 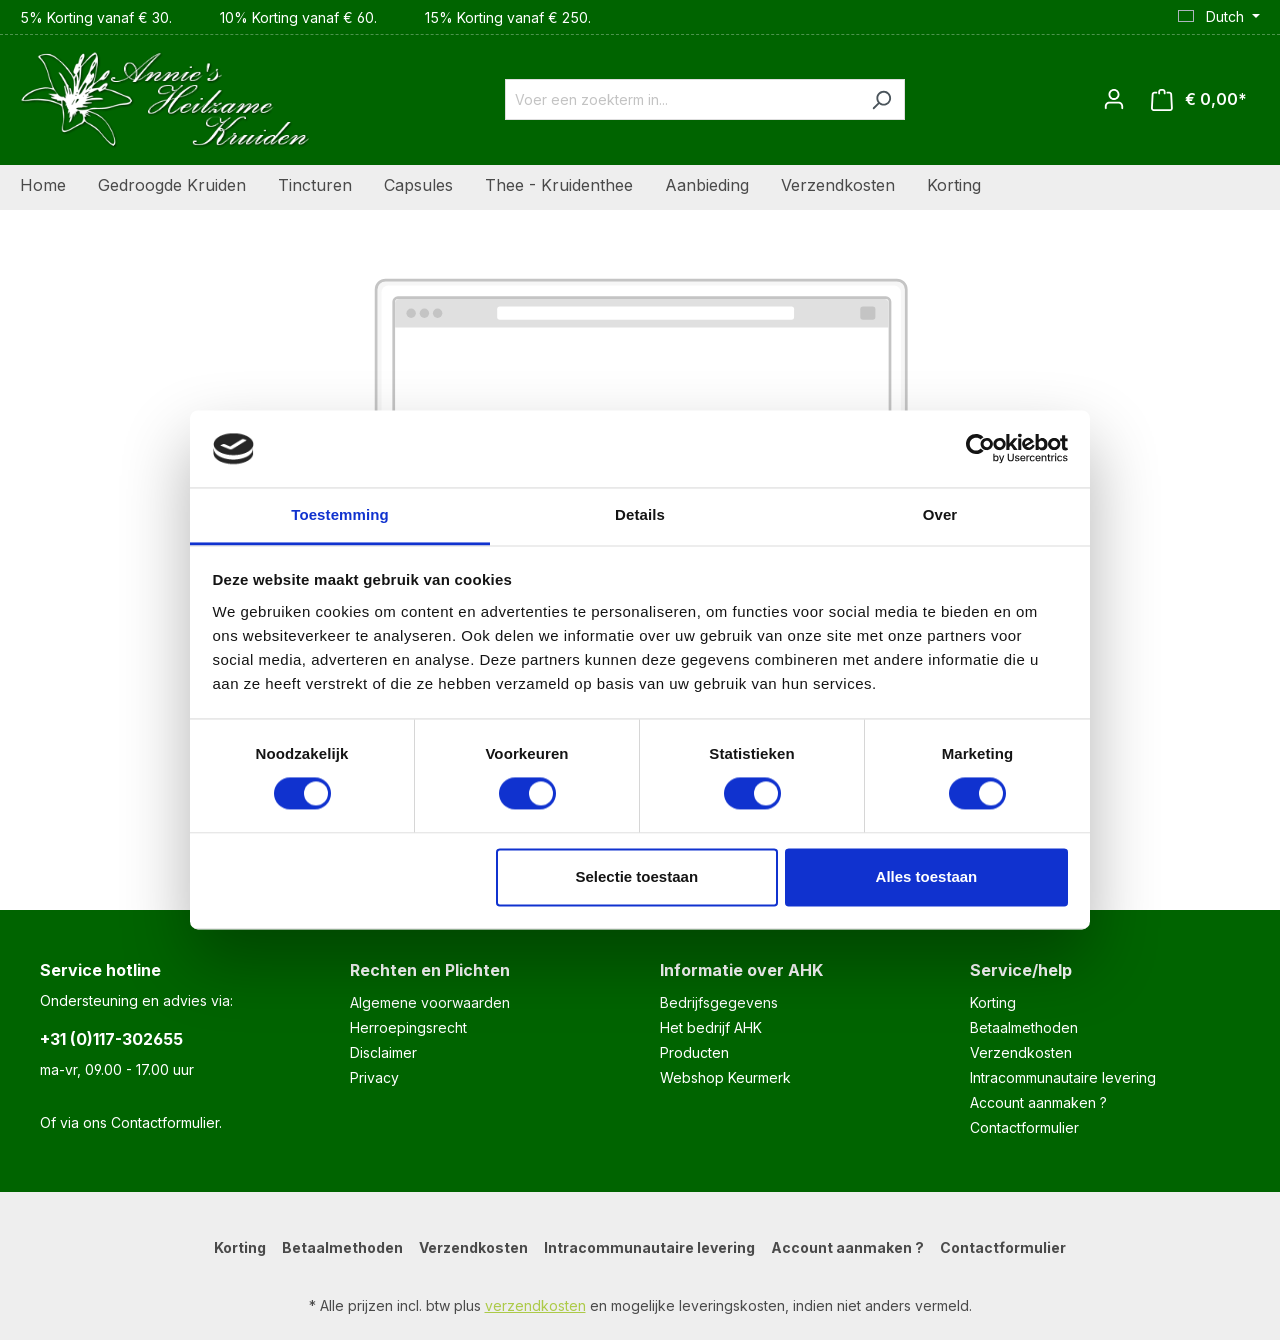 I want to click on Korting, so click(x=993, y=1002).